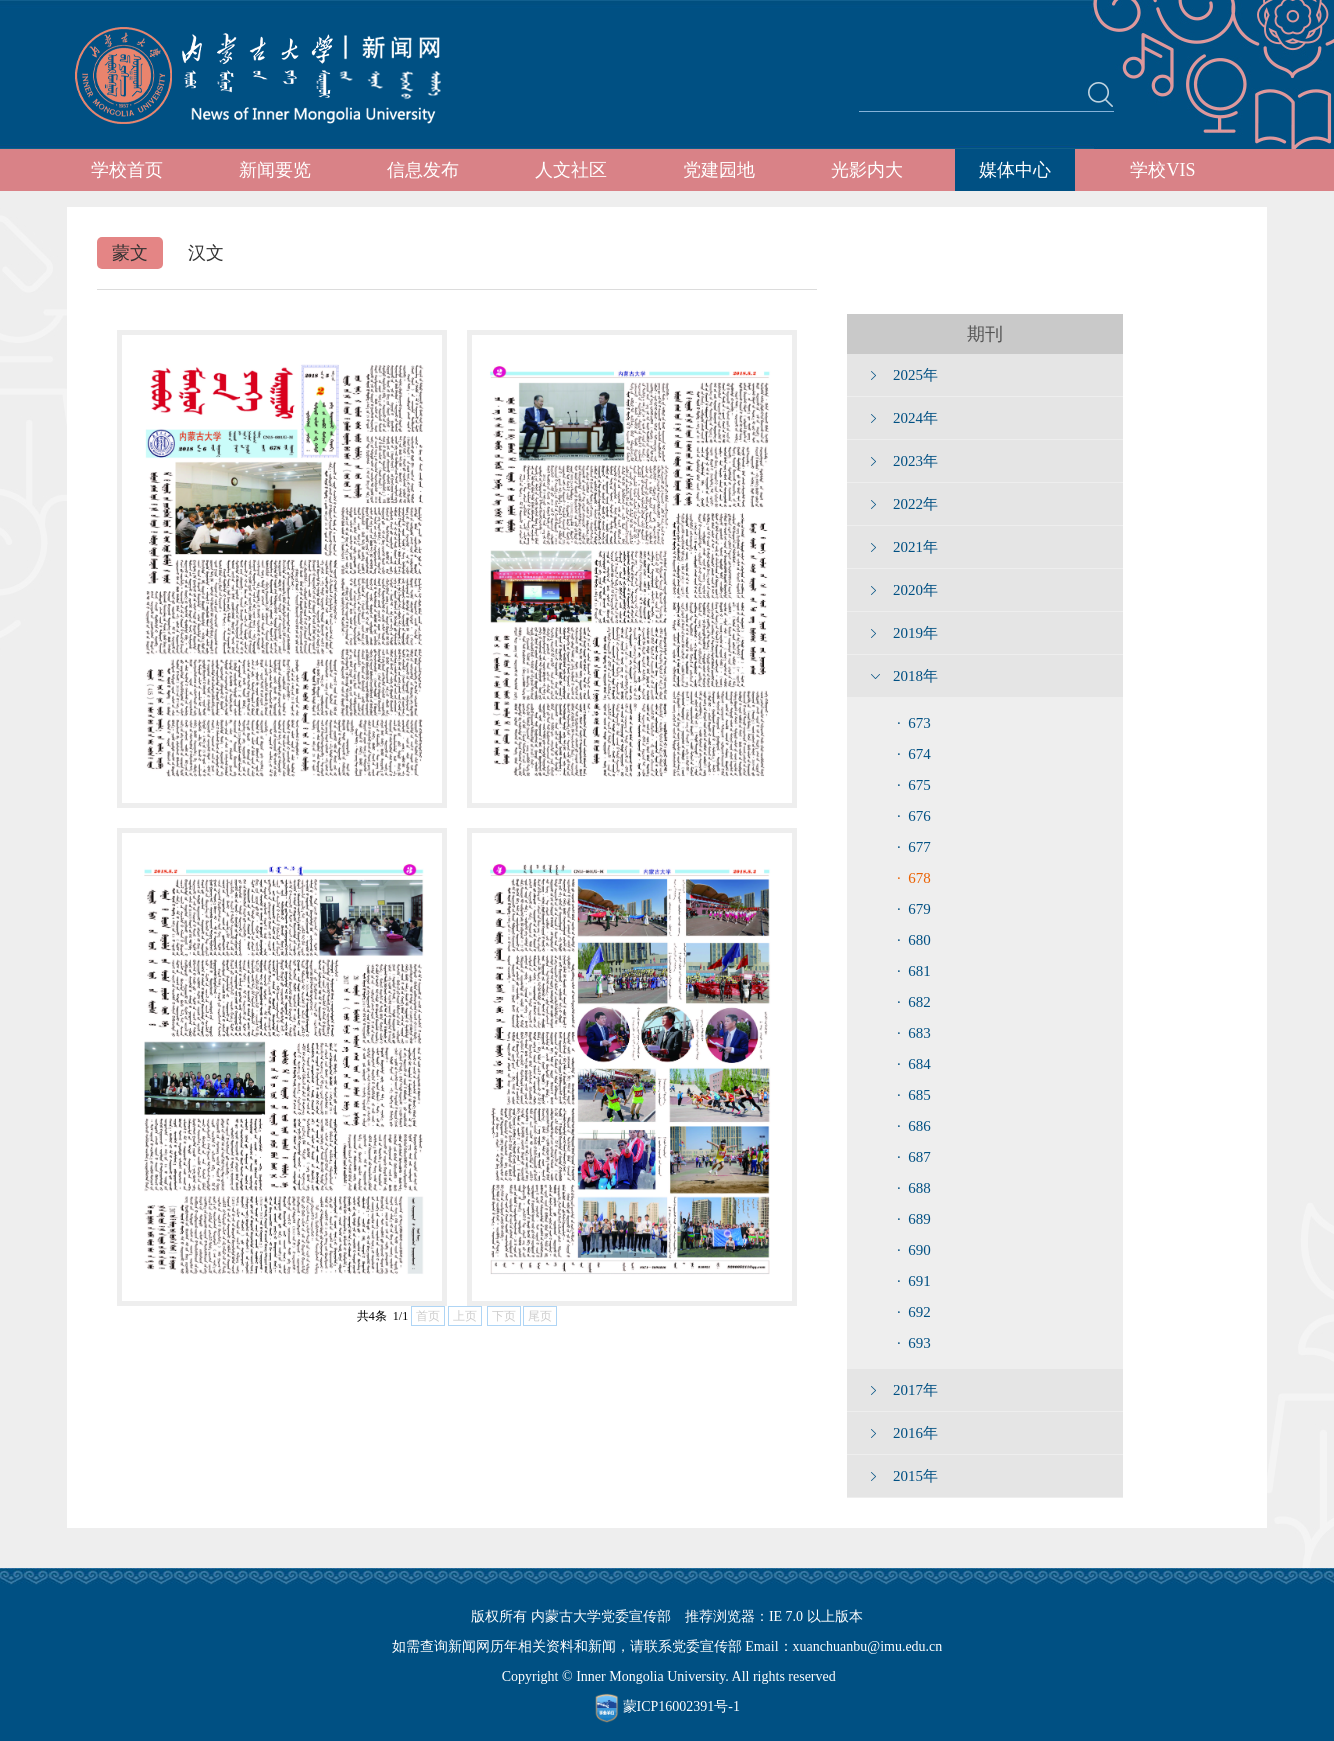  I want to click on · 677, so click(914, 847).